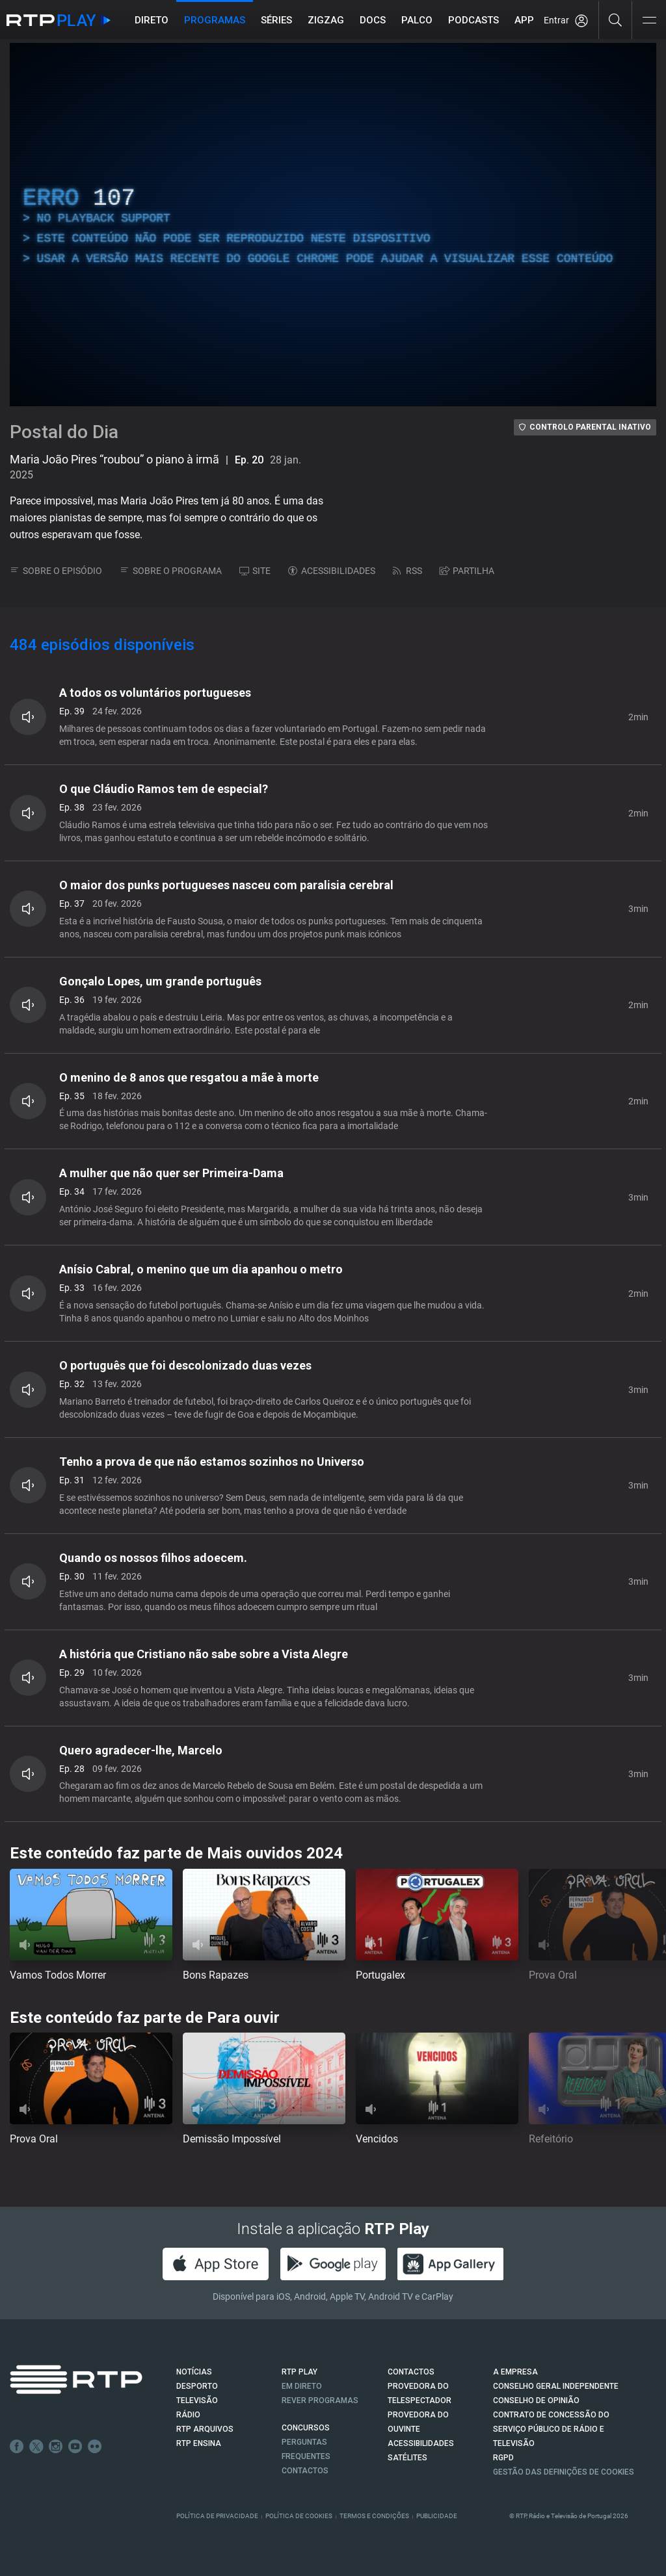  What do you see at coordinates (56, 2446) in the screenshot?
I see `Instagram` at bounding box center [56, 2446].